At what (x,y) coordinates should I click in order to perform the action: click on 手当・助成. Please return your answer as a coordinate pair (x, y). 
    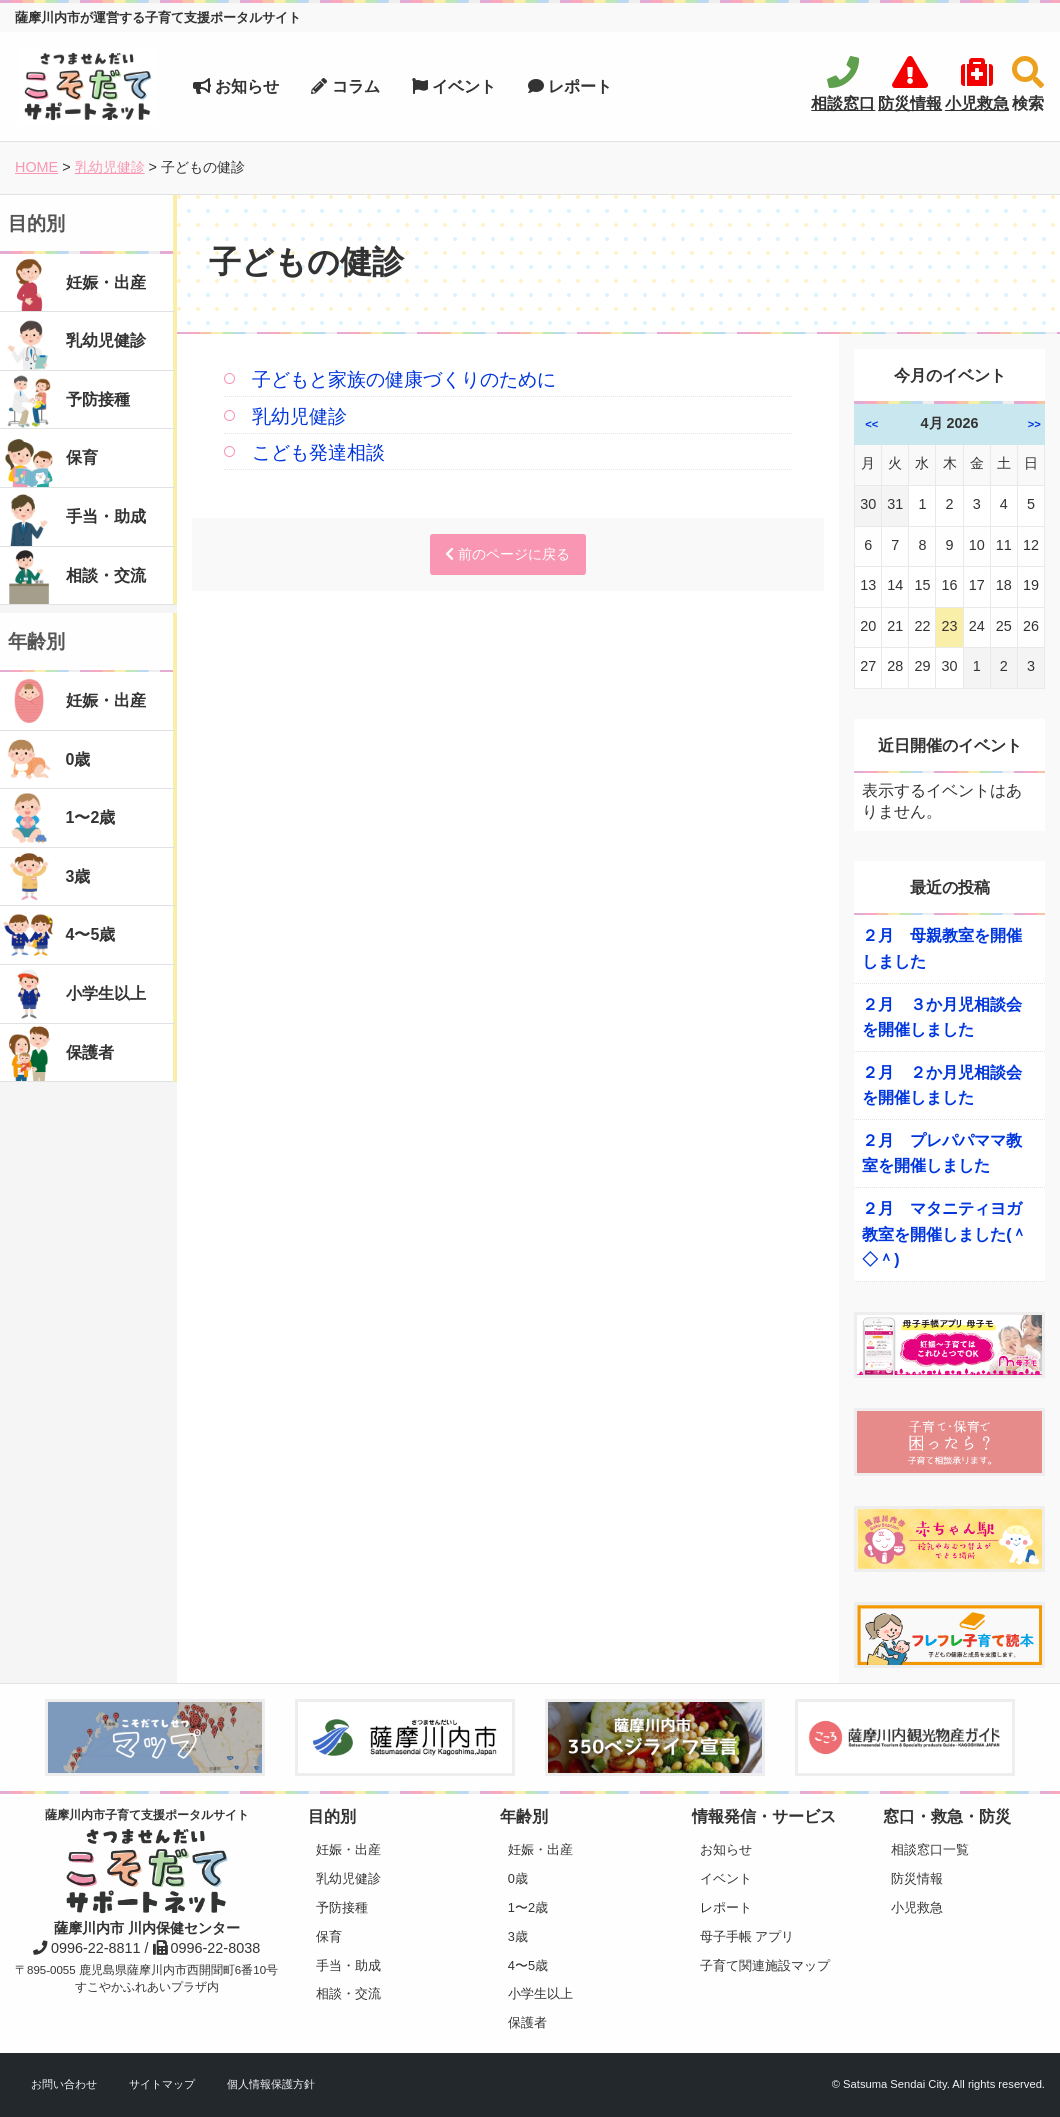
    Looking at the image, I should click on (348, 1965).